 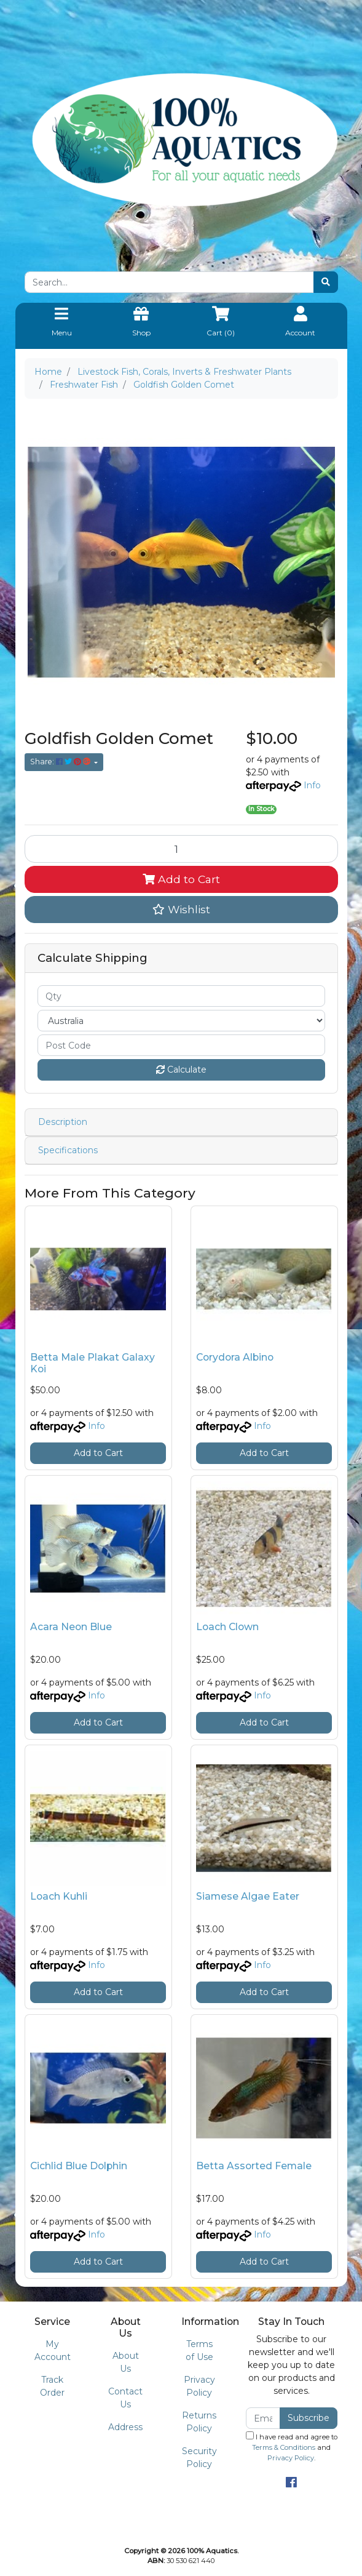 What do you see at coordinates (78, 2166) in the screenshot?
I see `Cichlid Blue Dolphin` at bounding box center [78, 2166].